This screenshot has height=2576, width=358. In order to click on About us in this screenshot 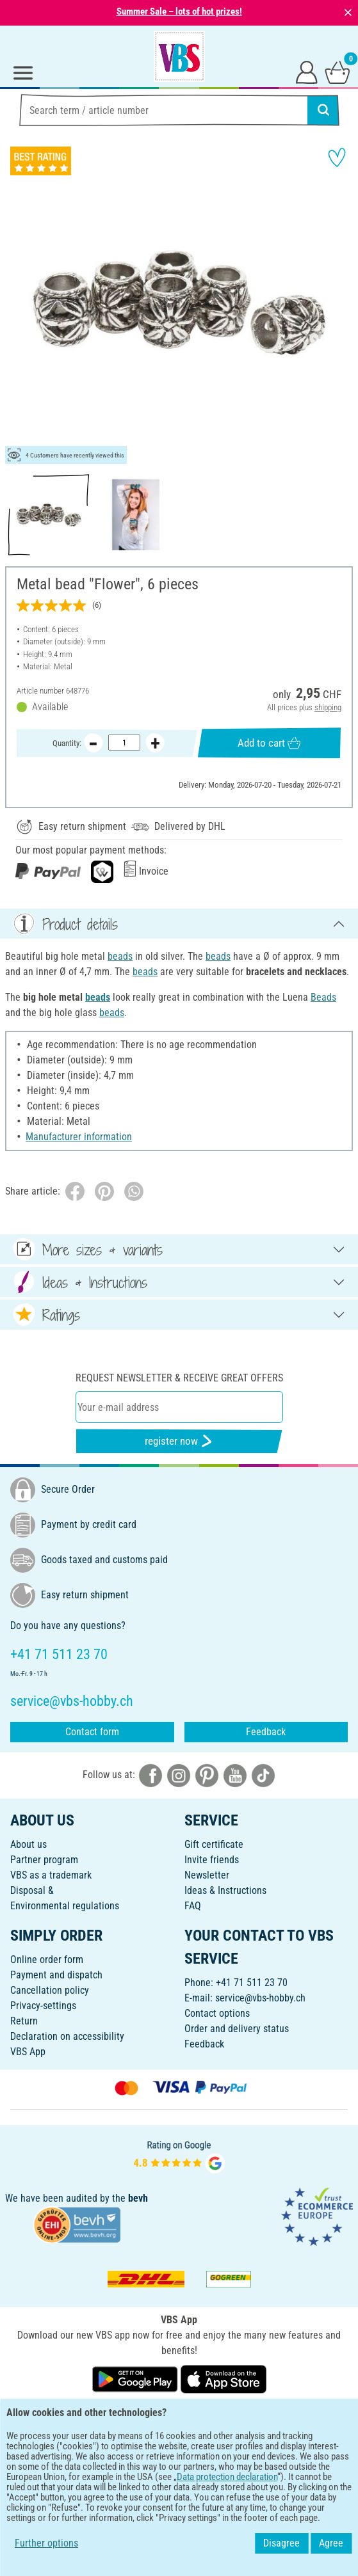, I will do `click(28, 1844)`.